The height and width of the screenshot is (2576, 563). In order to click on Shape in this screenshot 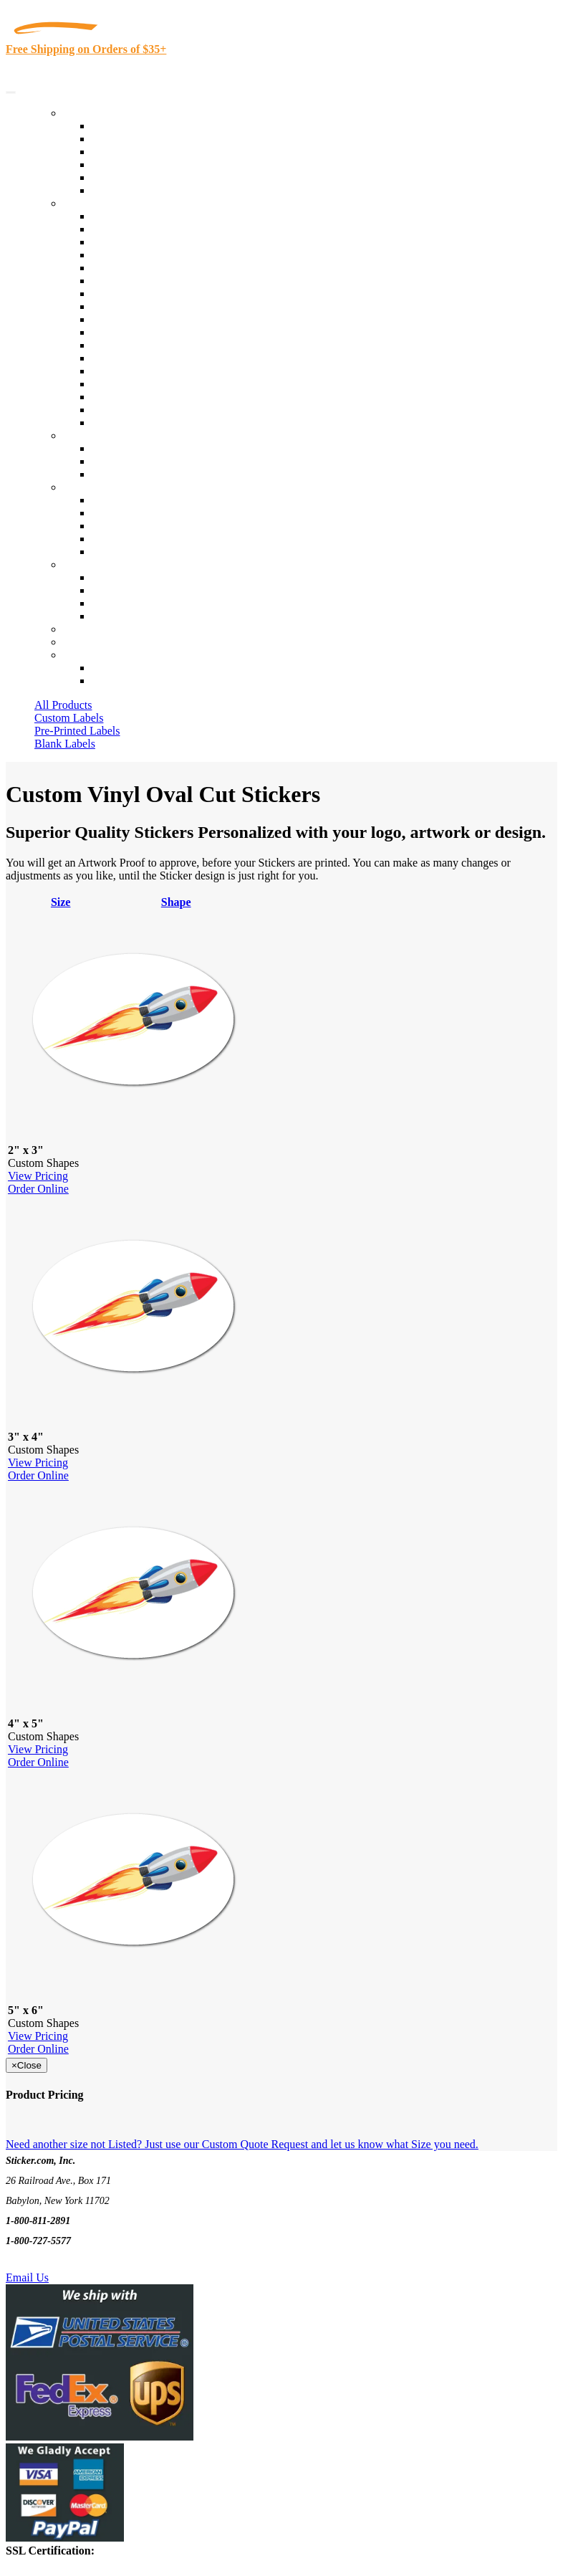, I will do `click(176, 902)`.